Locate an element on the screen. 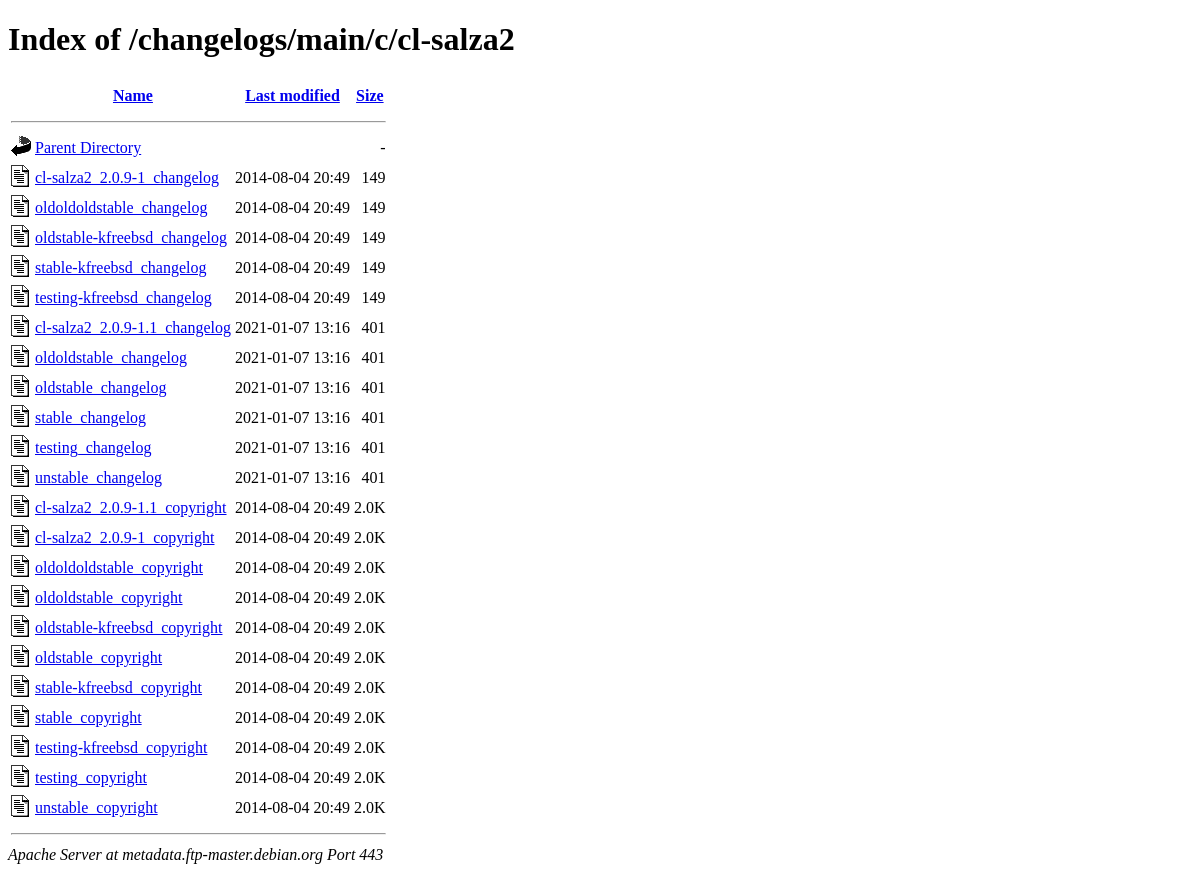 This screenshot has width=1180, height=872. oldstable-kfreebsd_copyright is located at coordinates (129, 627).